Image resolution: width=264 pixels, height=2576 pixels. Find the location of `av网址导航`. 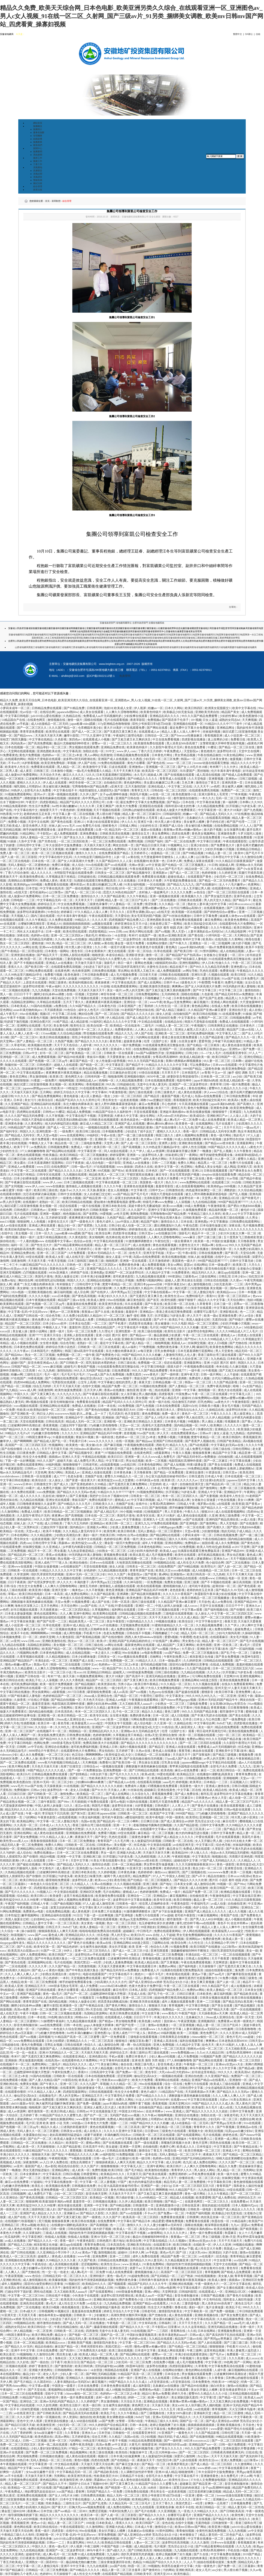

av网址导航 is located at coordinates (191, 970).